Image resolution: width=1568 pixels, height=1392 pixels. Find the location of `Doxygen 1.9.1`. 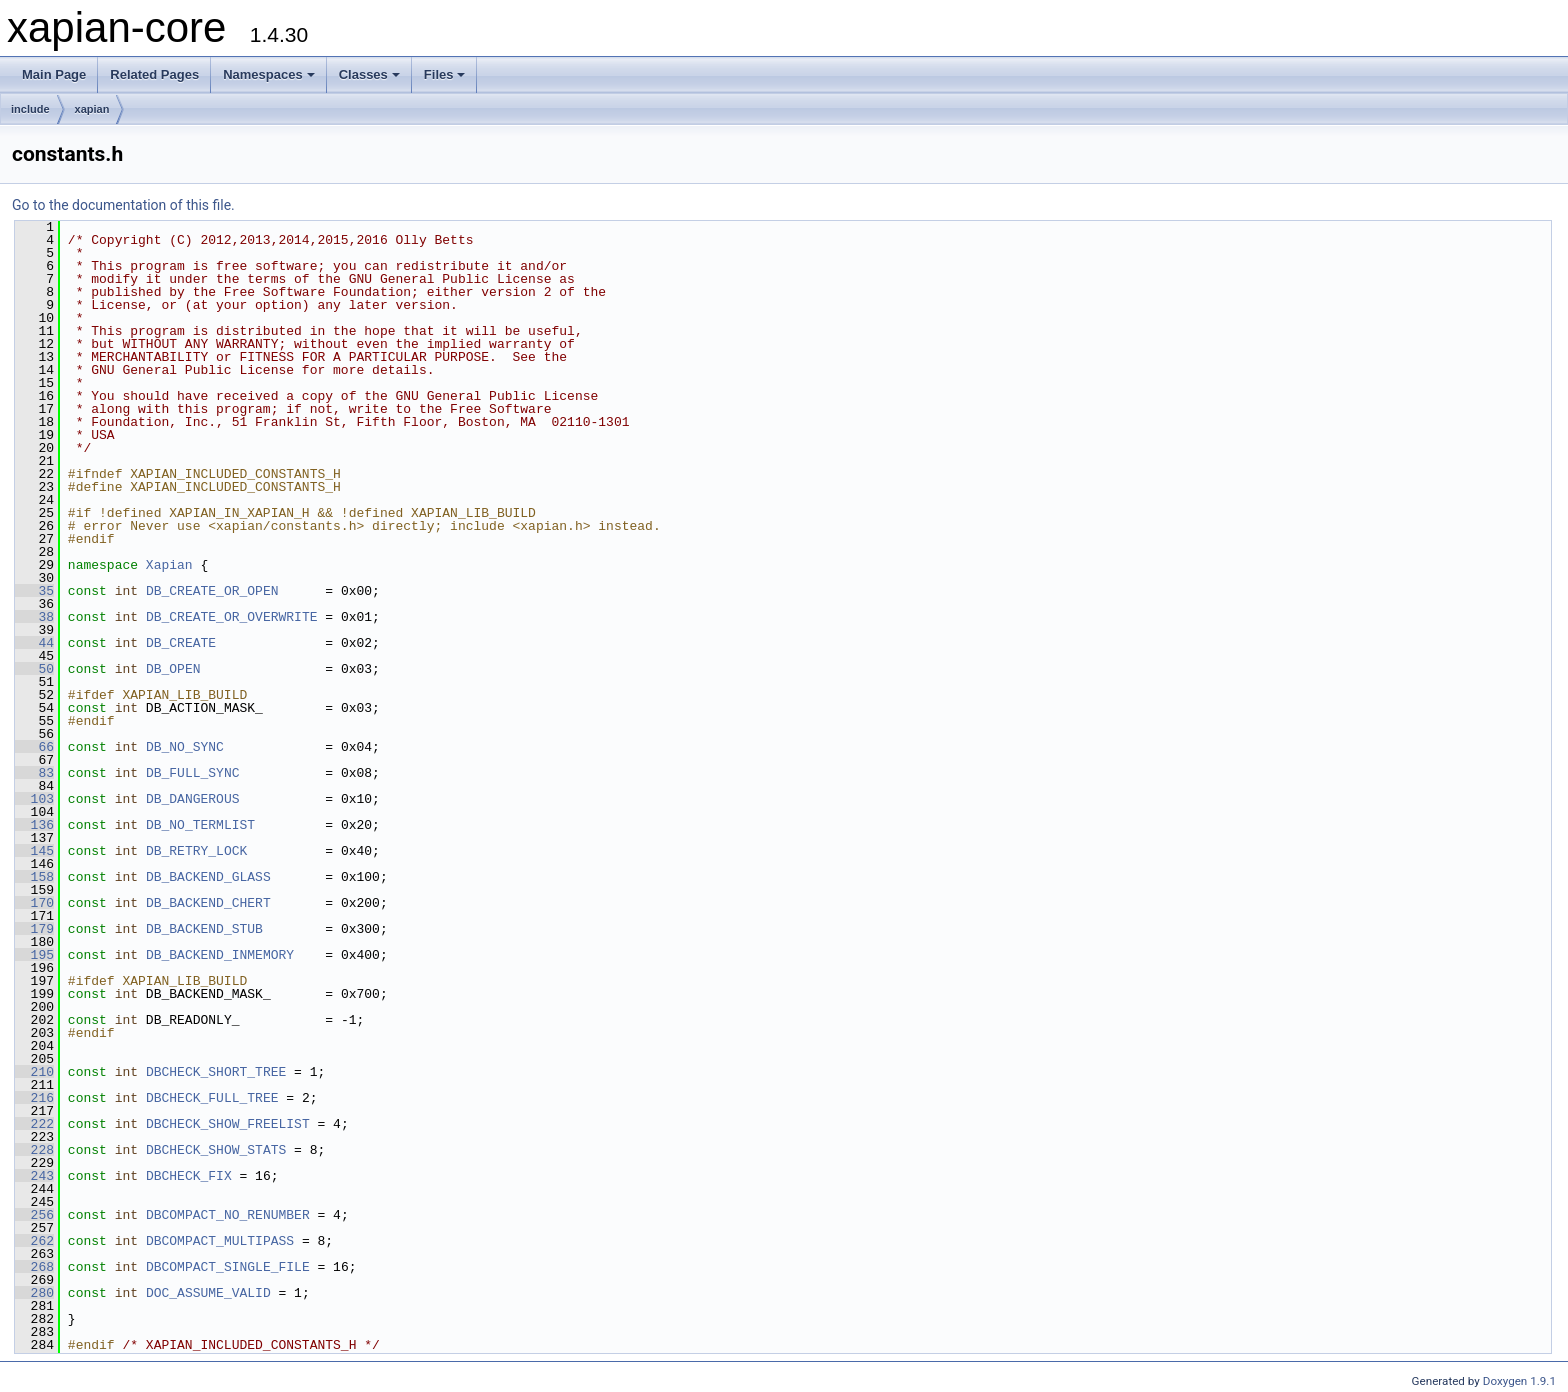

Doxygen 1.9.1 is located at coordinates (1519, 1381).